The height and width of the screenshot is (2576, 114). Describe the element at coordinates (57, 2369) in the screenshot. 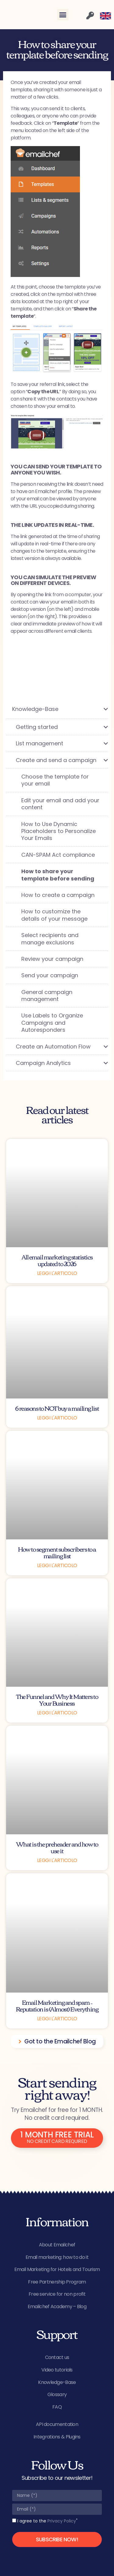

I see `Video tutorials` at that location.